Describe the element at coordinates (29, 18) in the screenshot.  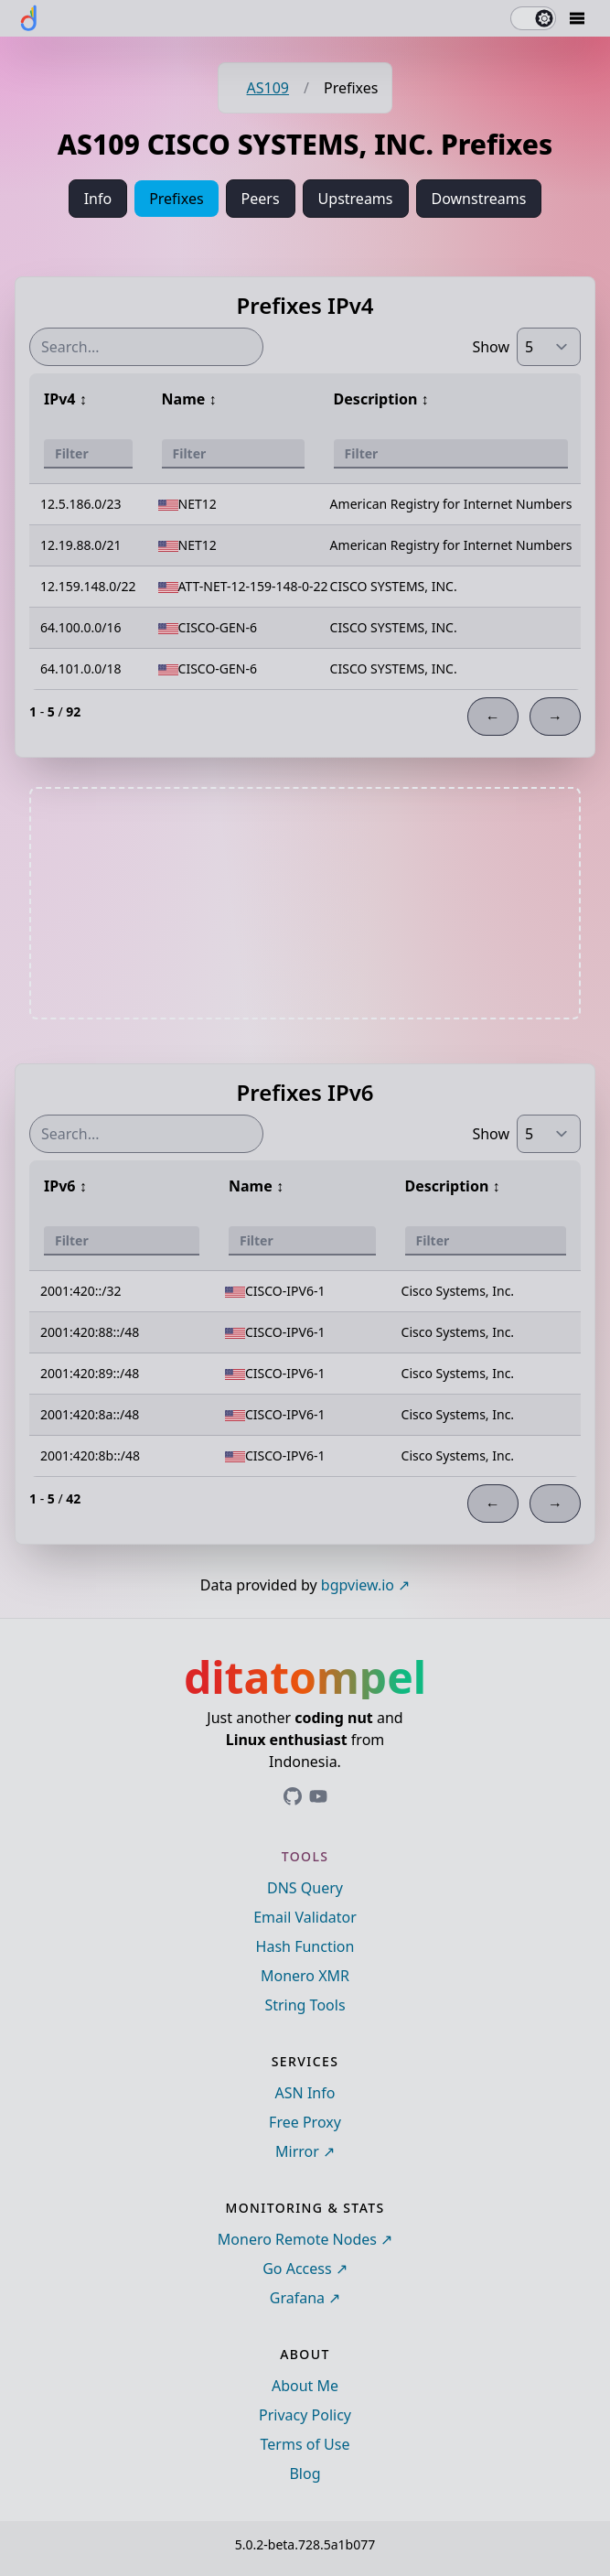
I see `[ditatompel]` at that location.